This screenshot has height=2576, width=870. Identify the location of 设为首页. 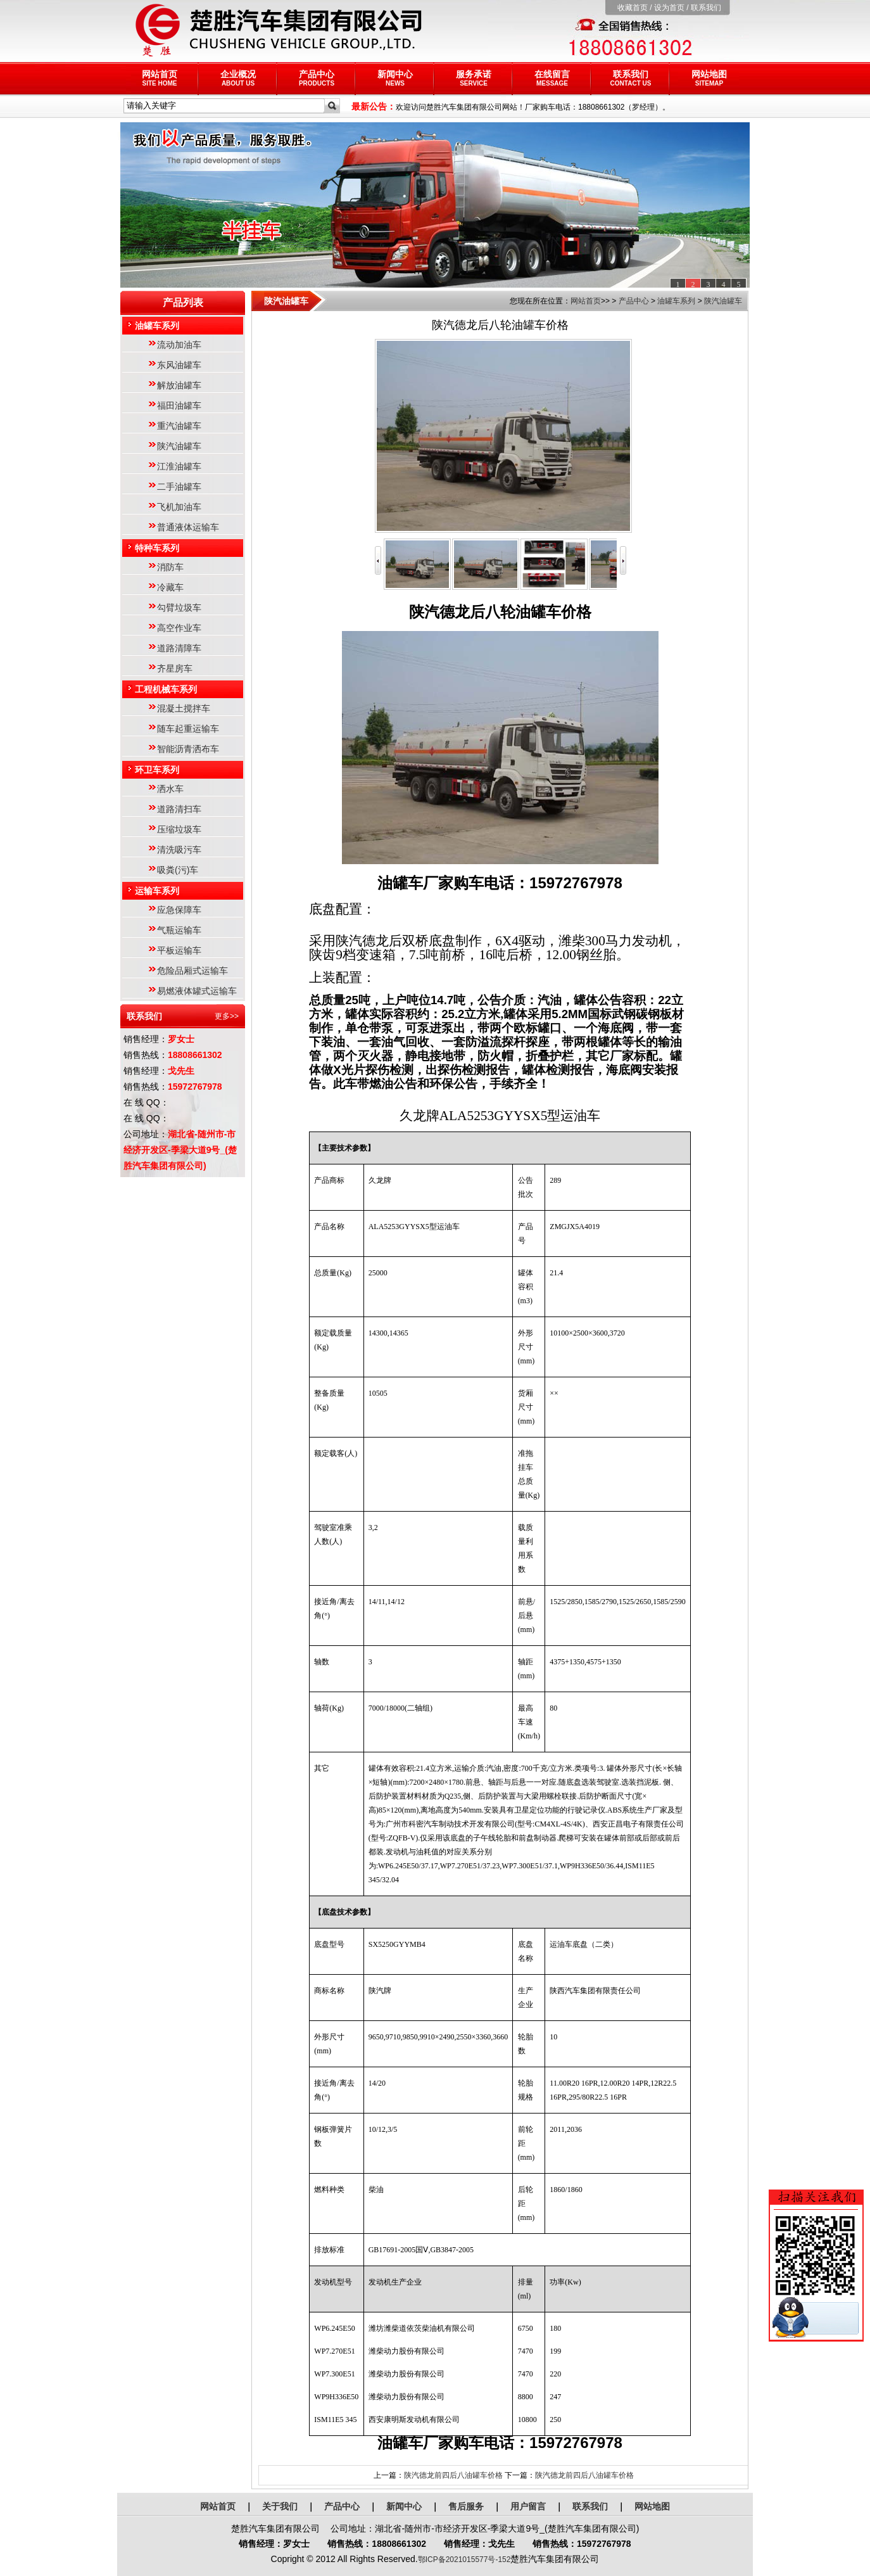
(669, 7).